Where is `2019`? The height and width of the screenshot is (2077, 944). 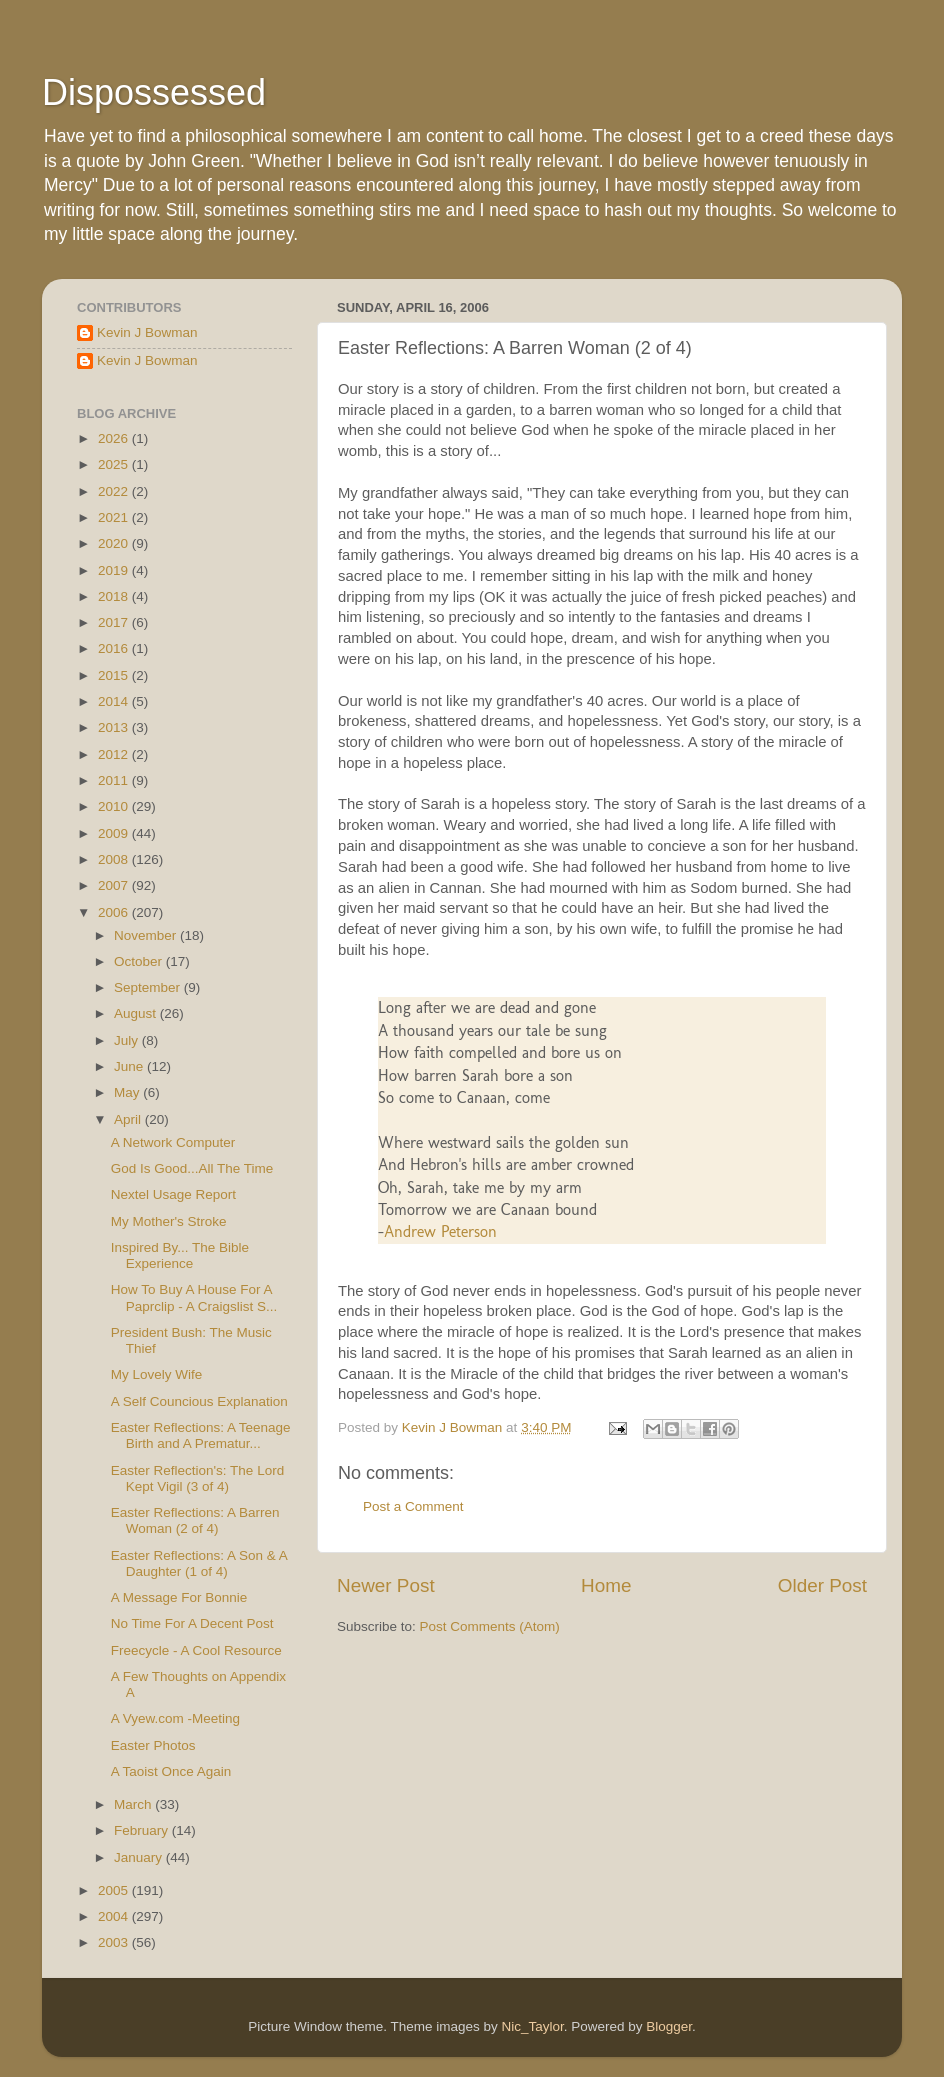 2019 is located at coordinates (115, 570).